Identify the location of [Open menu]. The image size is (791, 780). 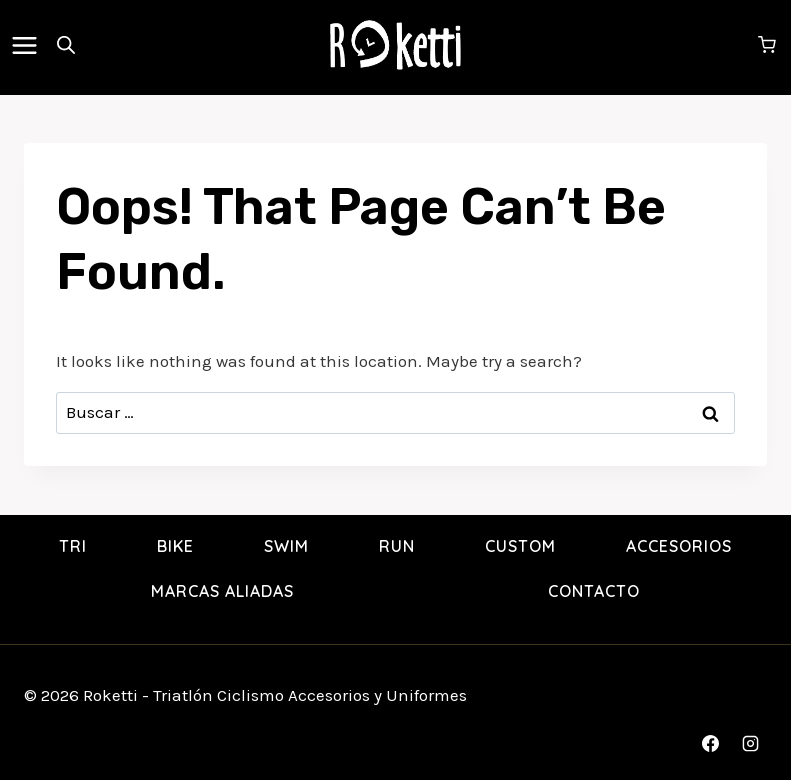
(28, 45).